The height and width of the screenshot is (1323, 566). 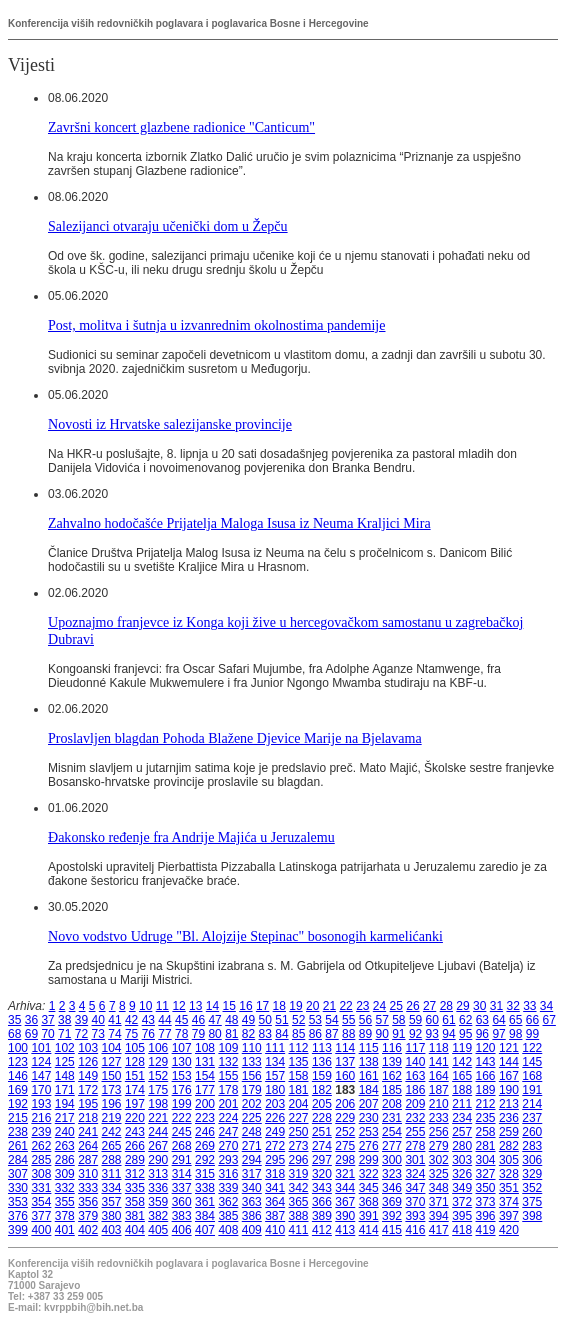 I want to click on 281, so click(x=486, y=1146).